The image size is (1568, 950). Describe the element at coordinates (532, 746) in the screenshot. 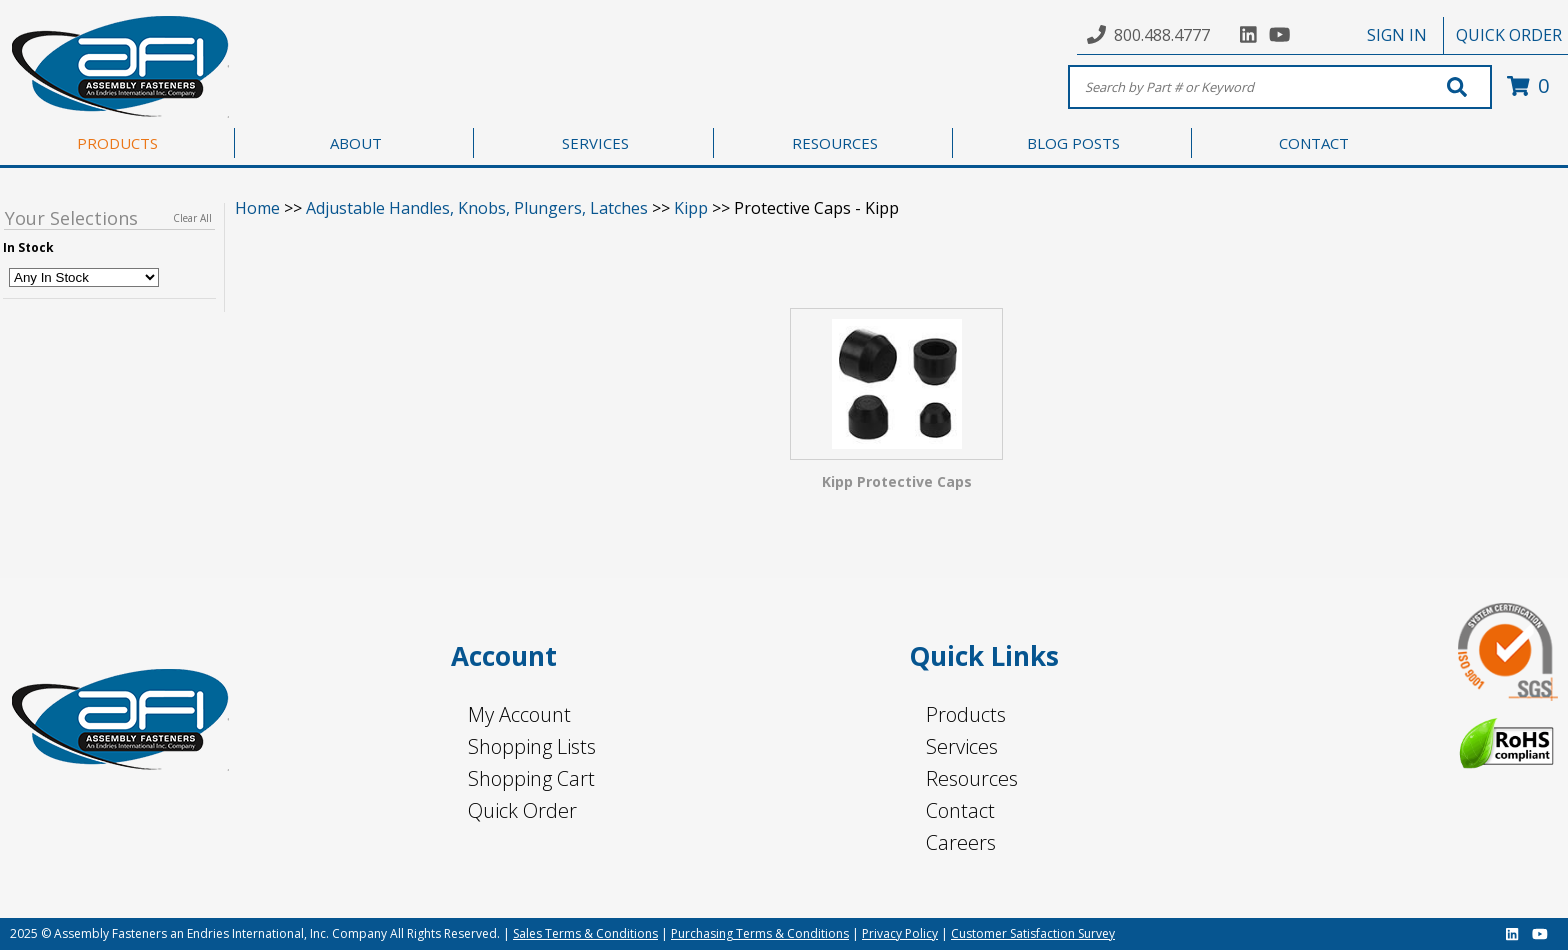

I see `Shopping Lists` at that location.